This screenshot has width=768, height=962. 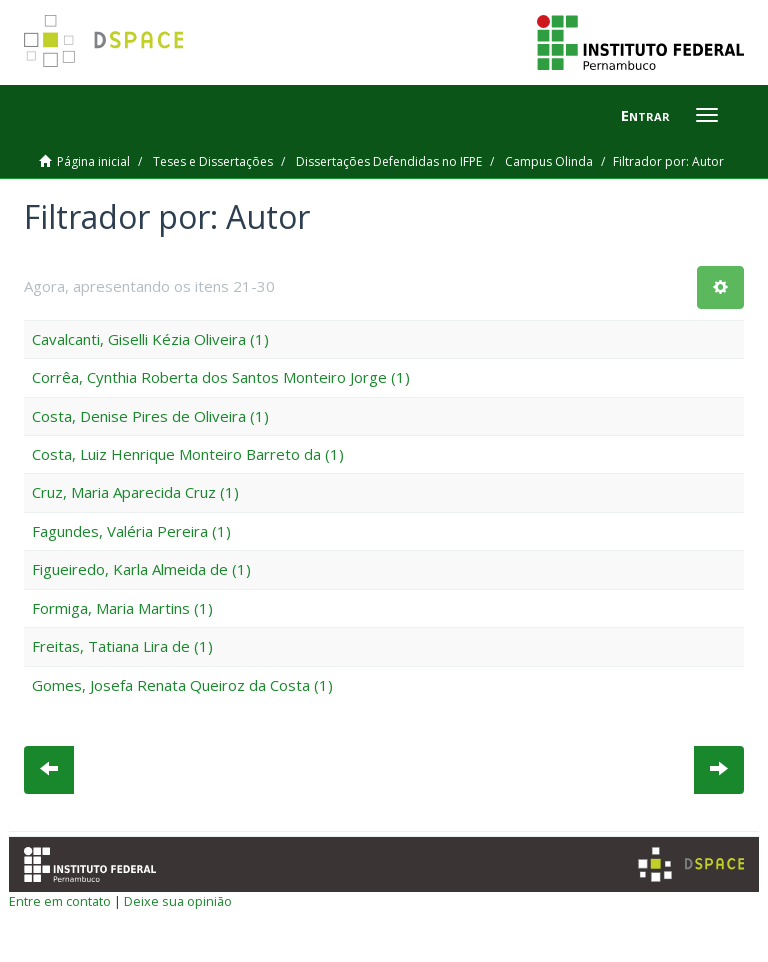 What do you see at coordinates (182, 685) in the screenshot?
I see `Gomes, Josefa Renata Queiroz da Costa (1)` at bounding box center [182, 685].